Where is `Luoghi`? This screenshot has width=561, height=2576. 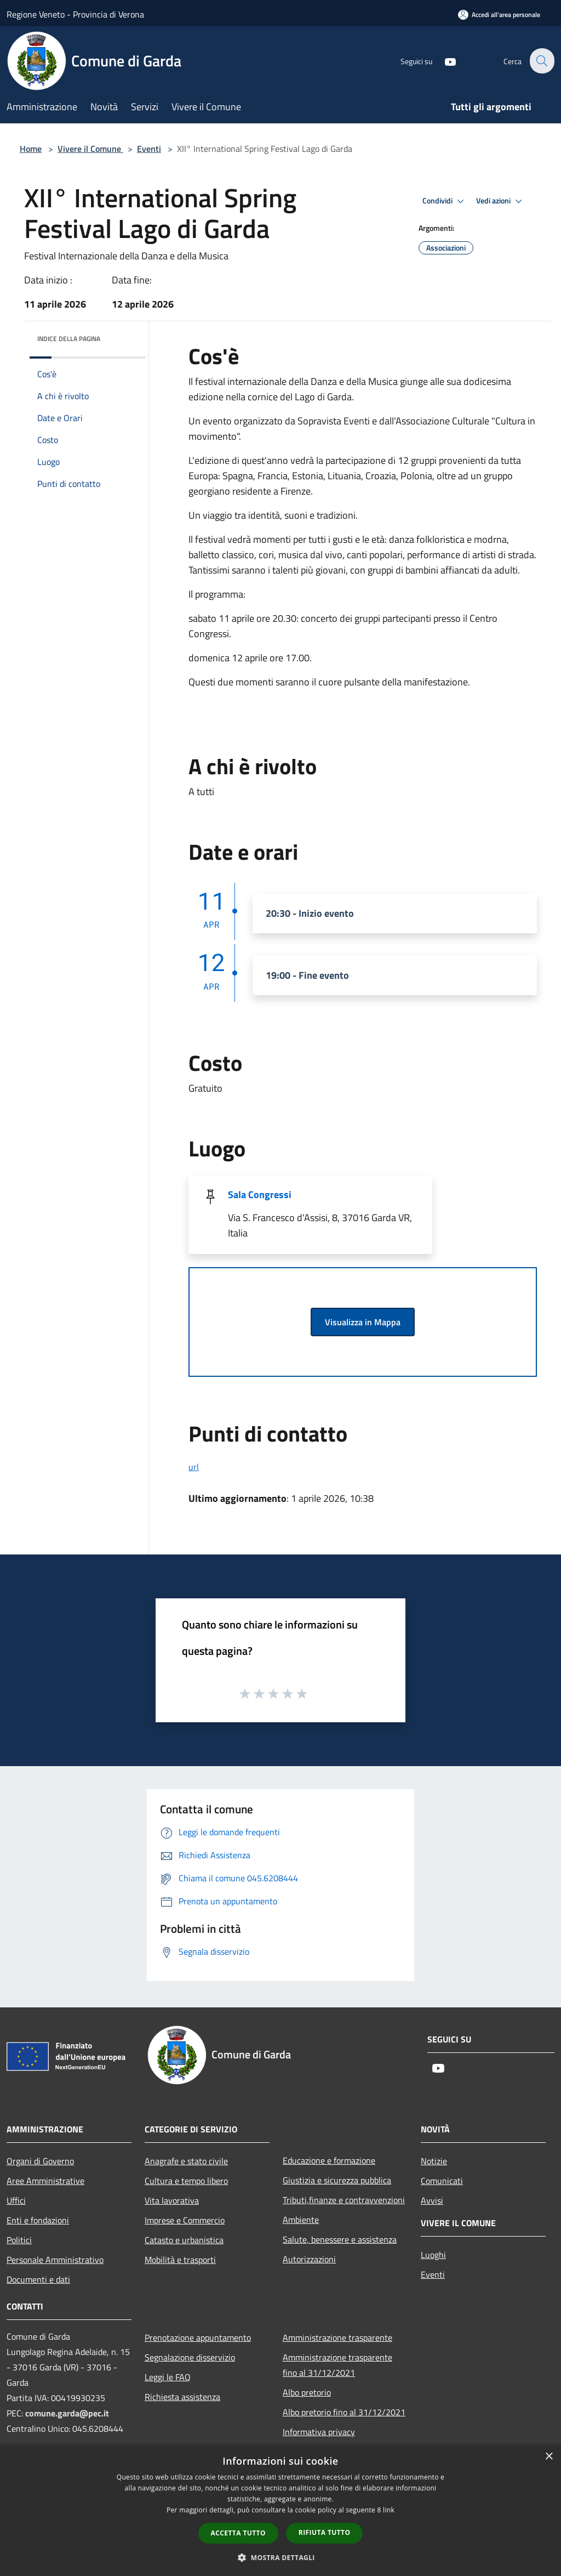 Luoghi is located at coordinates (433, 2254).